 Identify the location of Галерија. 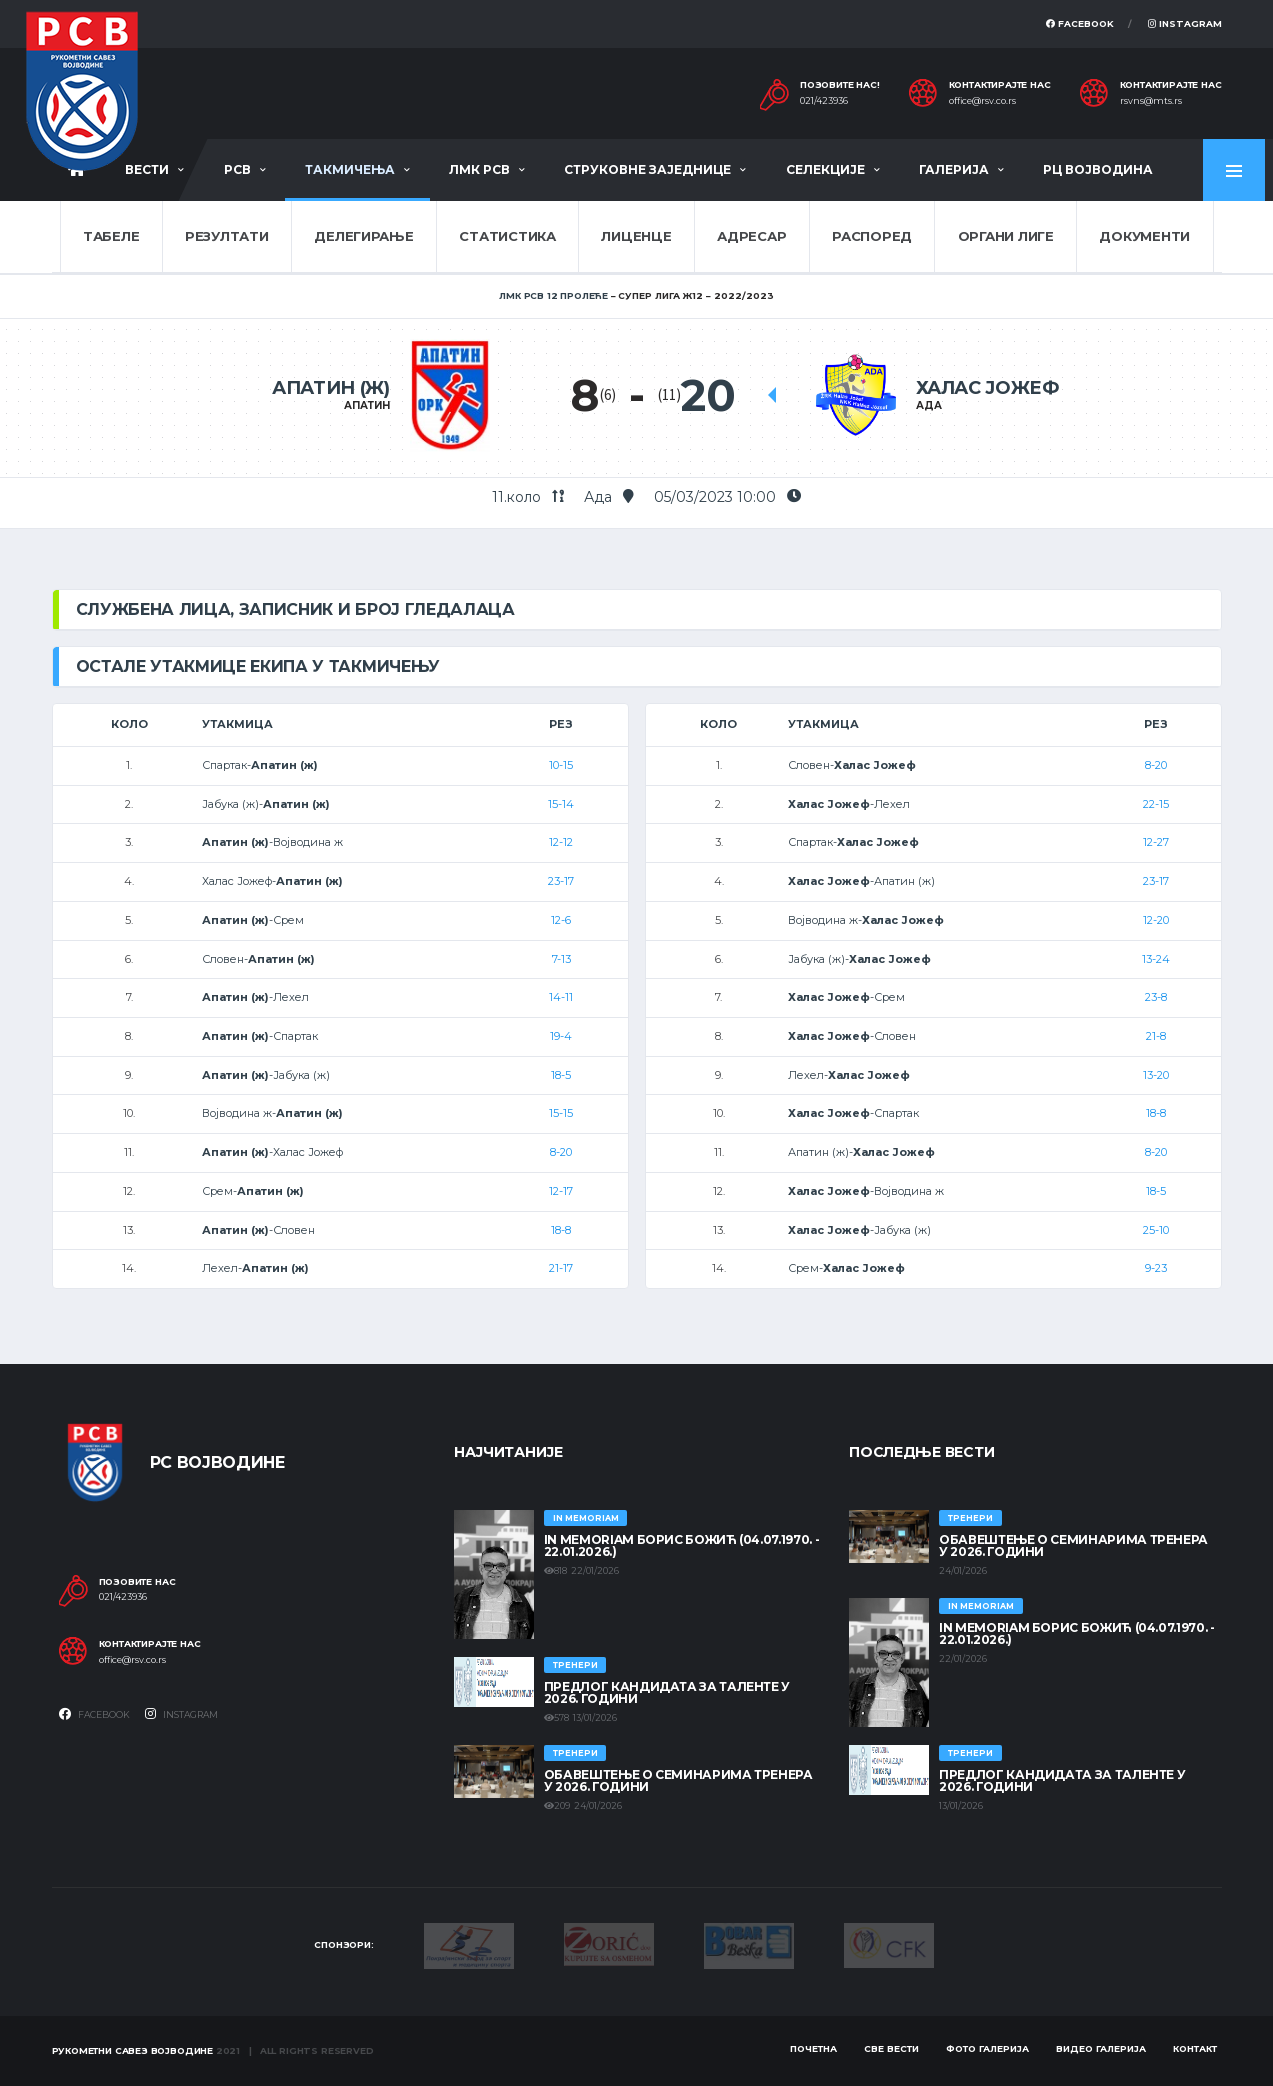
(954, 169).